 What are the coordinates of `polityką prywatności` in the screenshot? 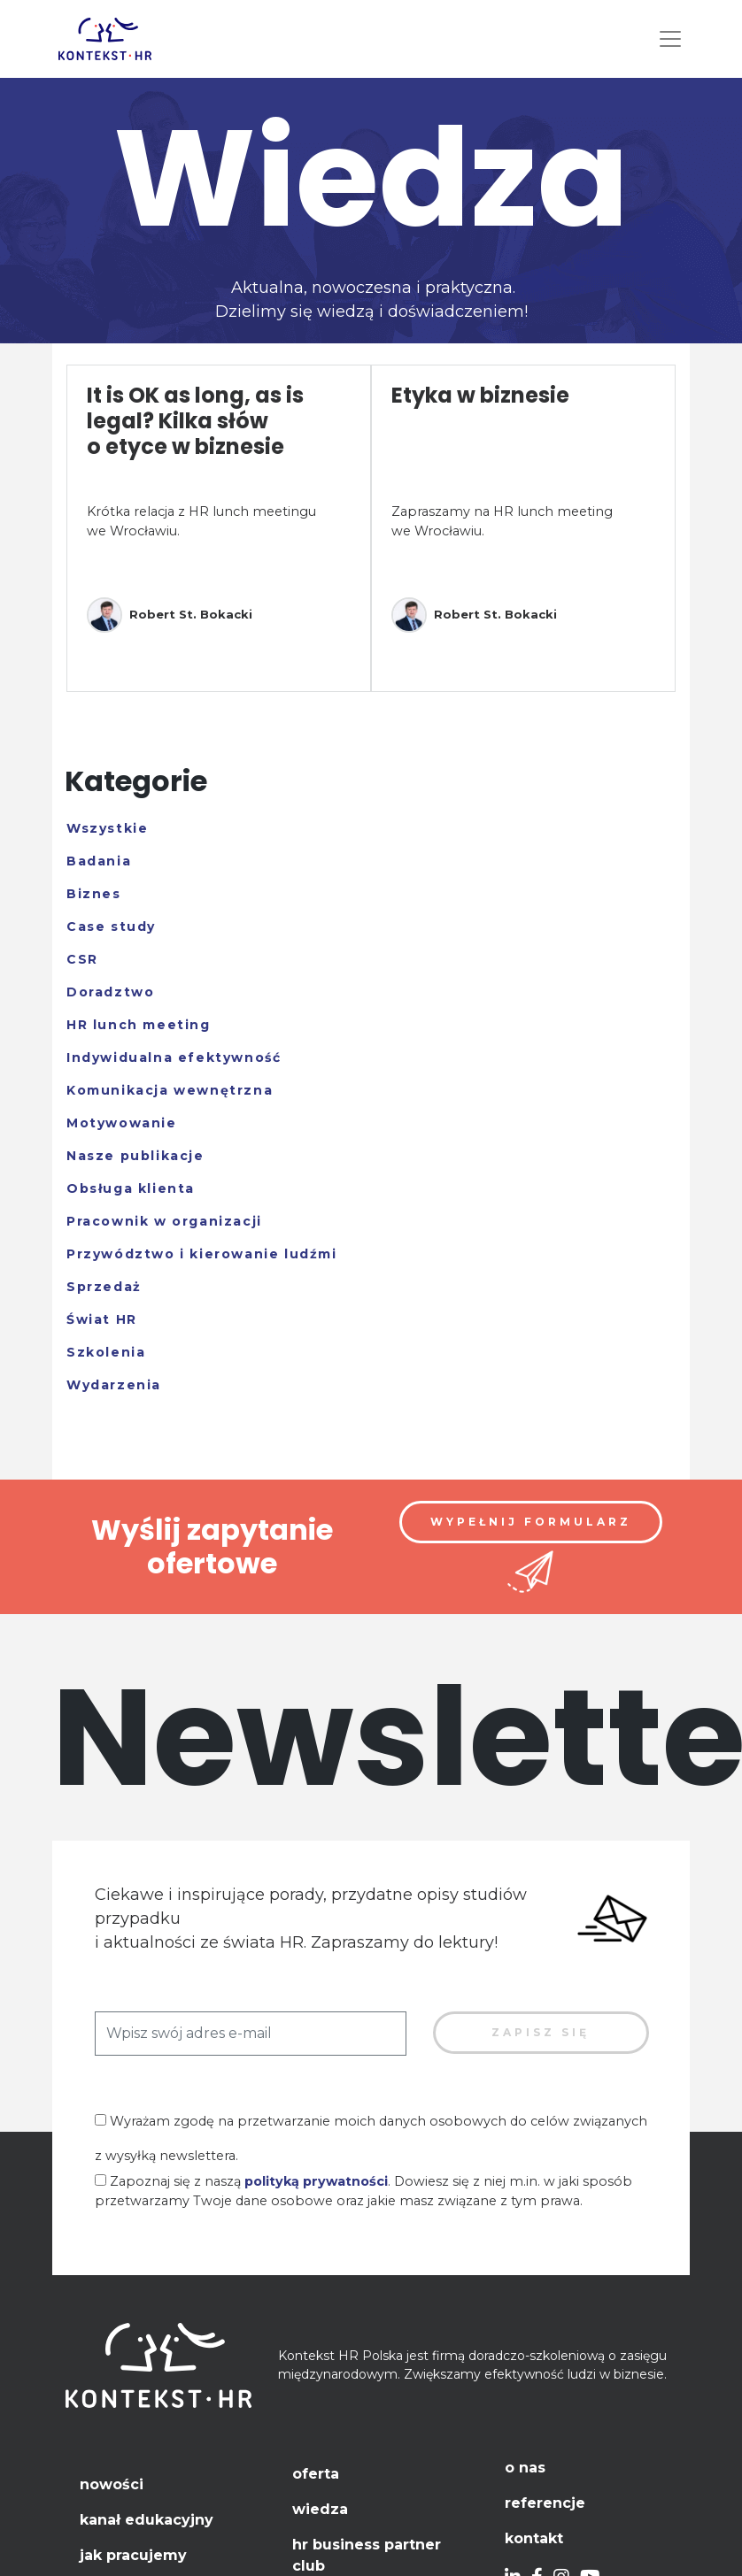 It's located at (316, 2181).